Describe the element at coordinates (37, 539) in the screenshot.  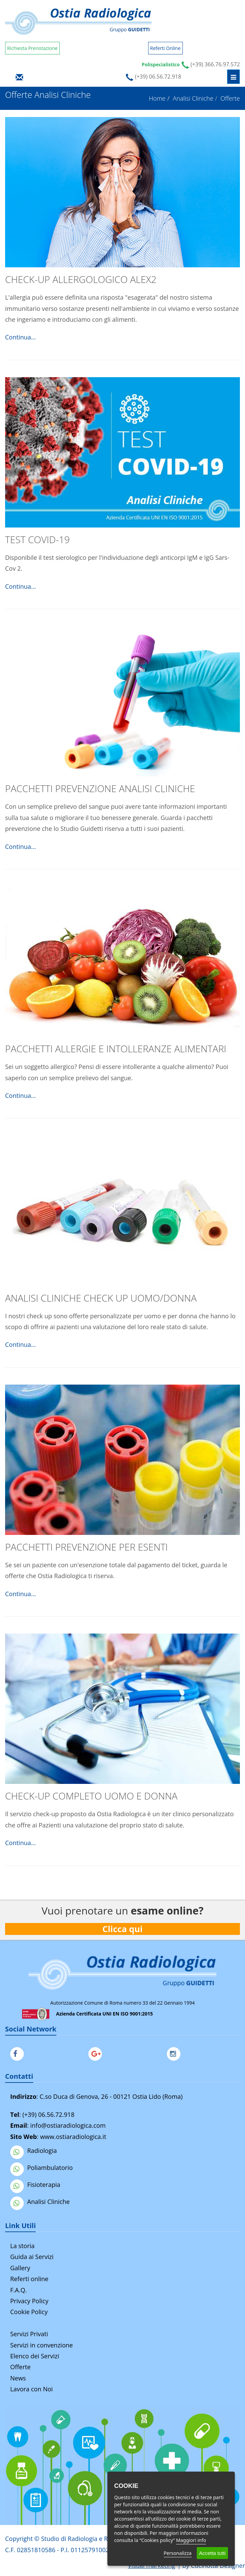
I see `TEST COVID-19` at that location.